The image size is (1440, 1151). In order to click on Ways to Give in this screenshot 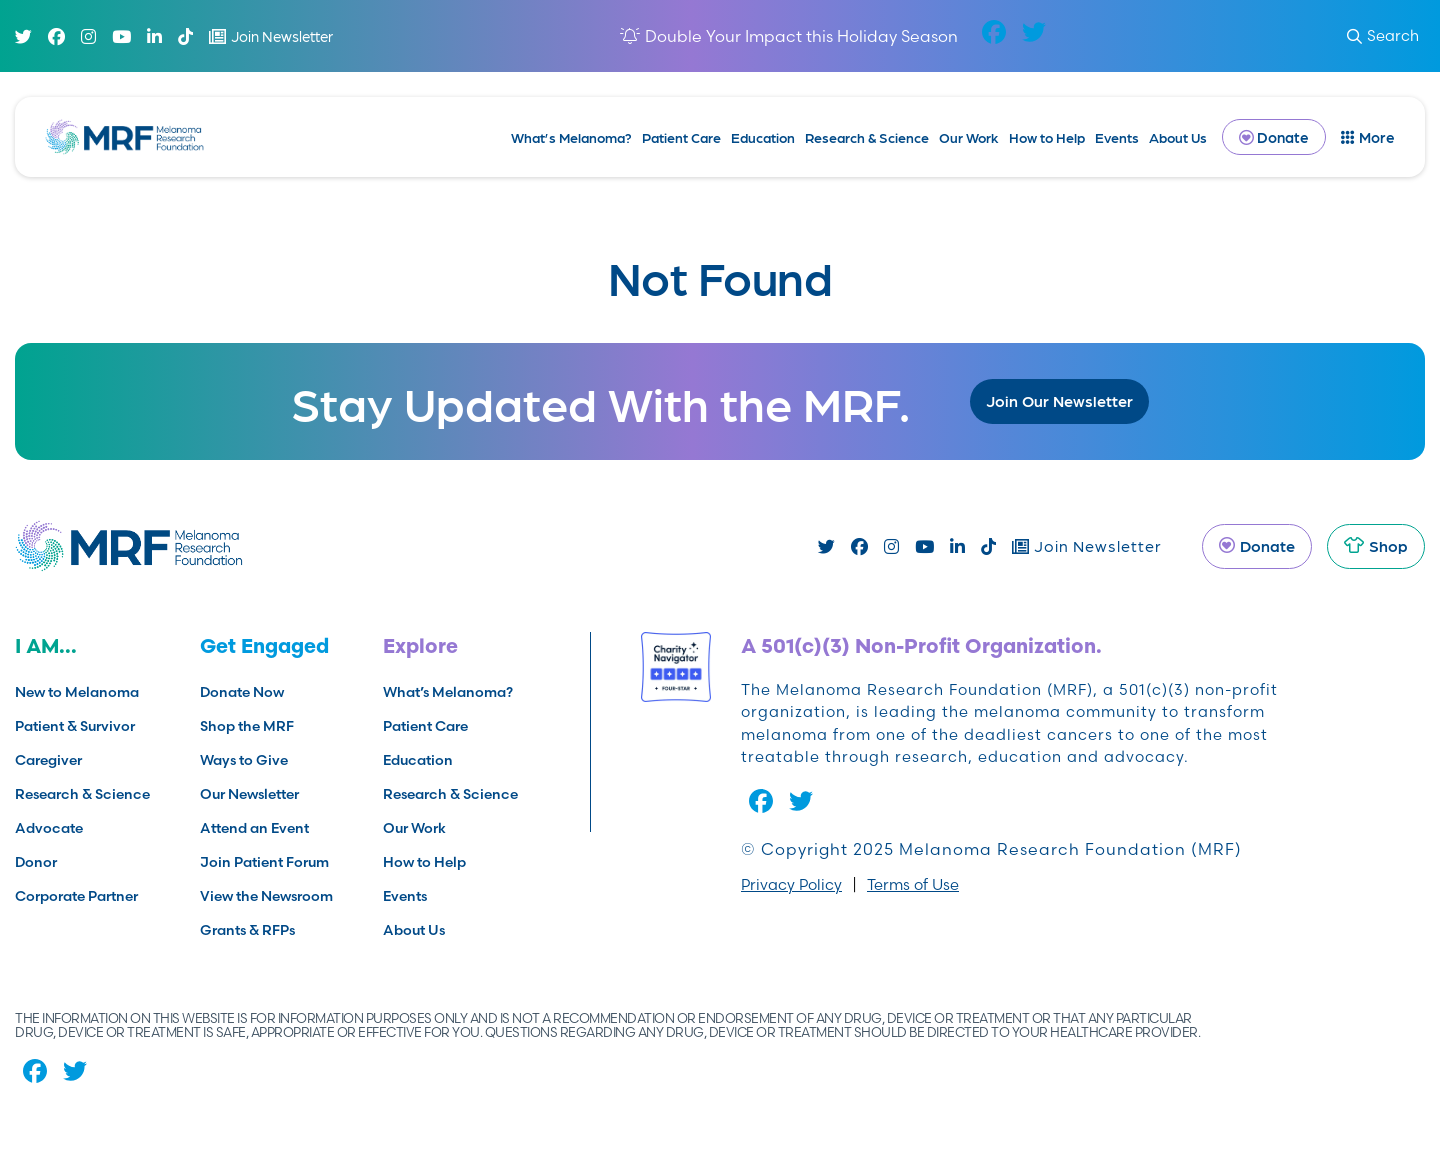, I will do `click(244, 760)`.